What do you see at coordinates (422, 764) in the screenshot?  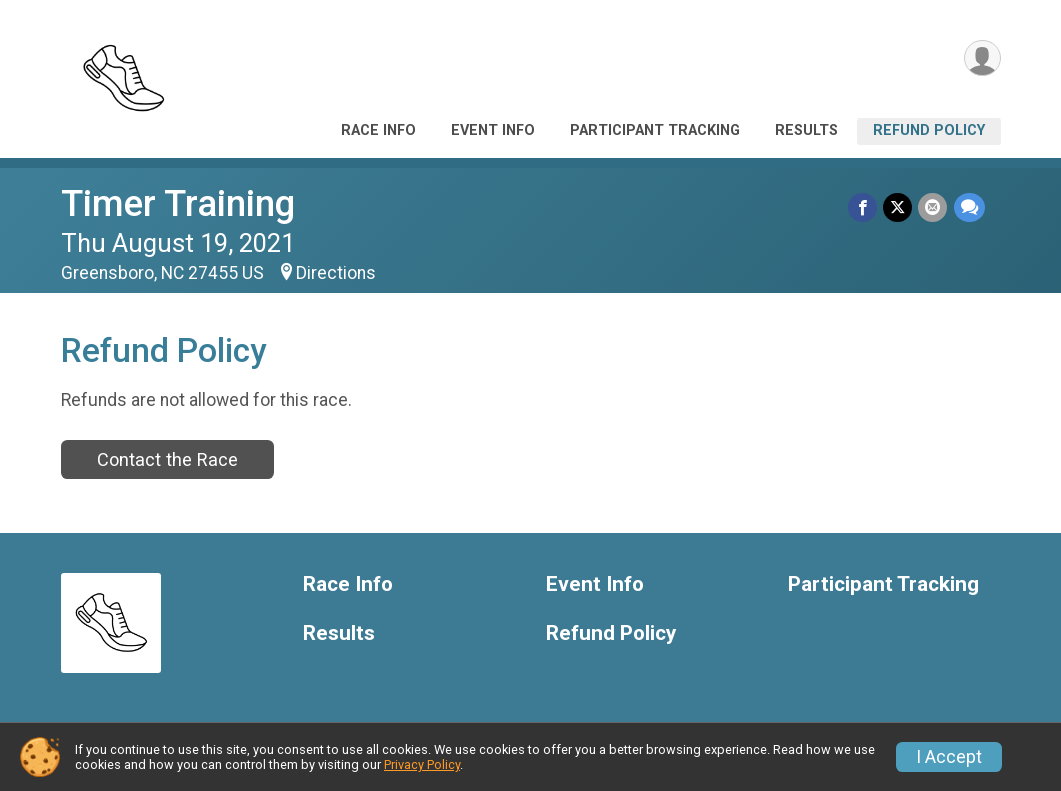 I see `Privacy Policy` at bounding box center [422, 764].